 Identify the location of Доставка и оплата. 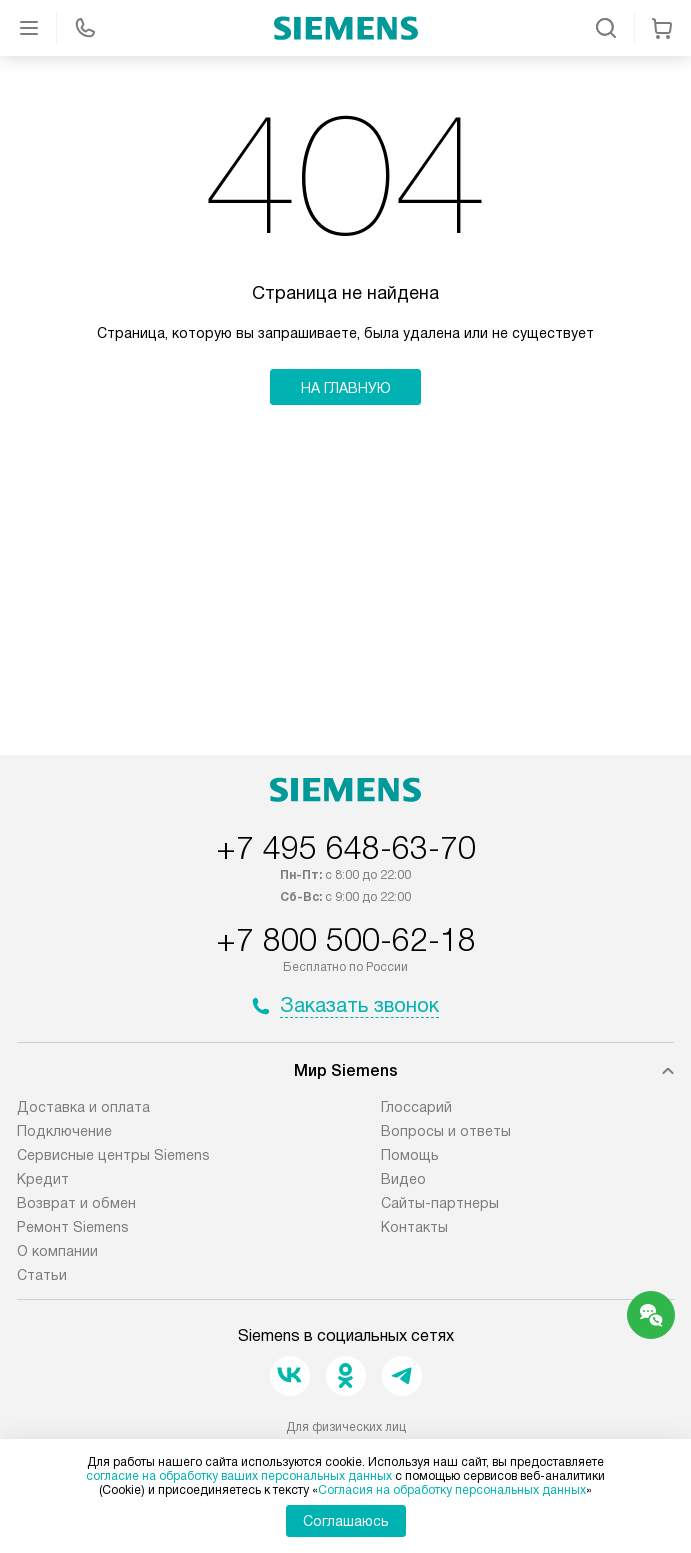
(83, 1107).